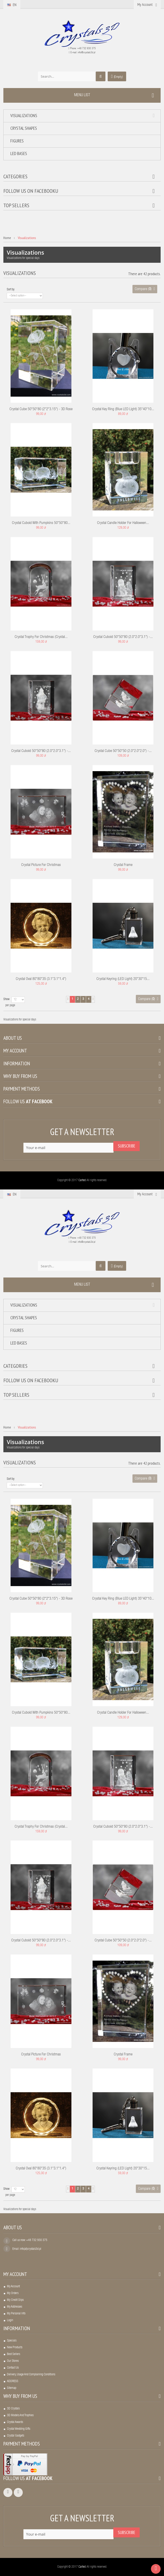 The image size is (164, 2576). I want to click on Follow us on Facebooku, so click(30, 190).